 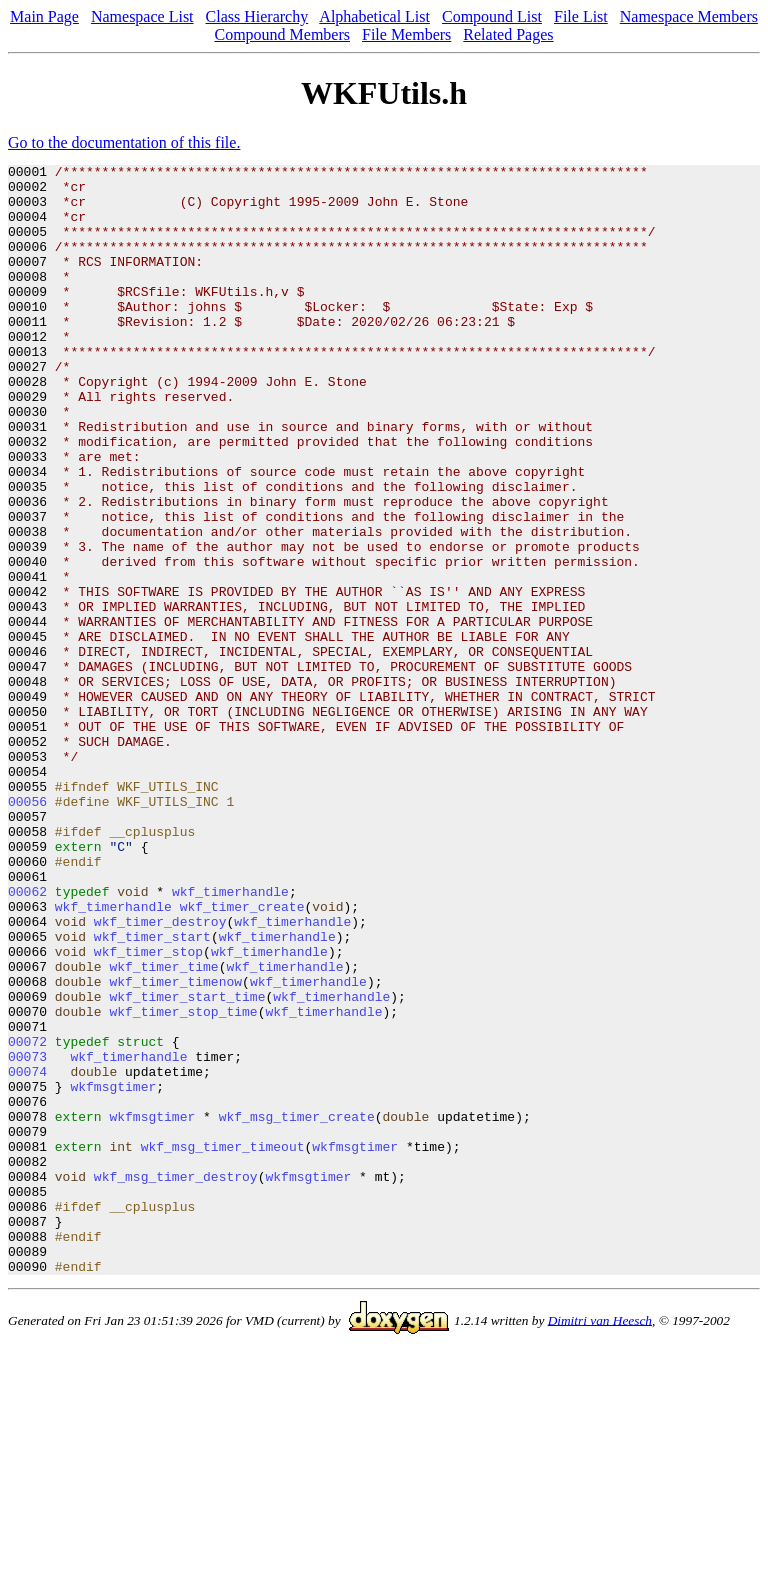 What do you see at coordinates (297, 1308) in the screenshot?
I see `wkf_msg_timer_create` at bounding box center [297, 1308].